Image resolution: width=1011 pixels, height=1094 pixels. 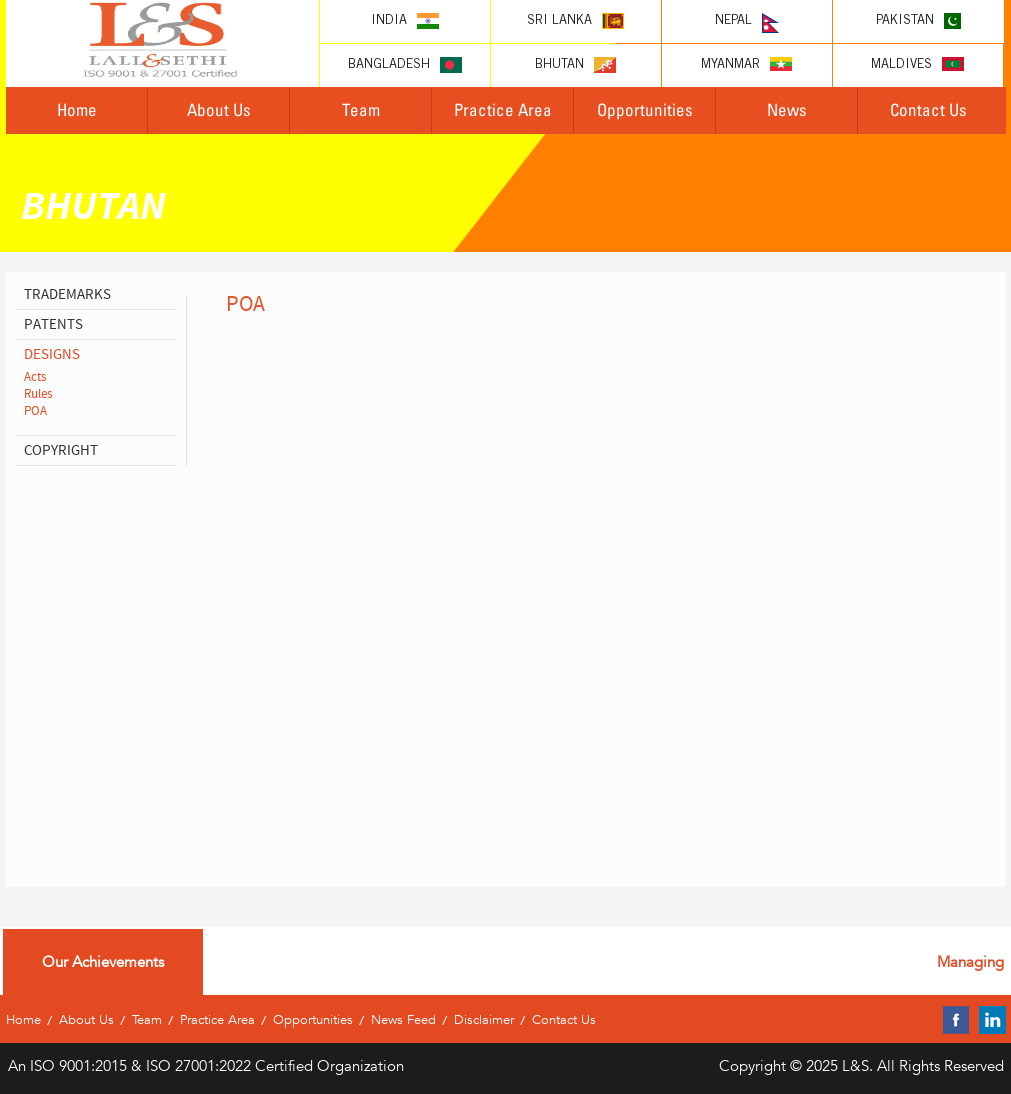 I want to click on News Feed, so click(x=403, y=1019).